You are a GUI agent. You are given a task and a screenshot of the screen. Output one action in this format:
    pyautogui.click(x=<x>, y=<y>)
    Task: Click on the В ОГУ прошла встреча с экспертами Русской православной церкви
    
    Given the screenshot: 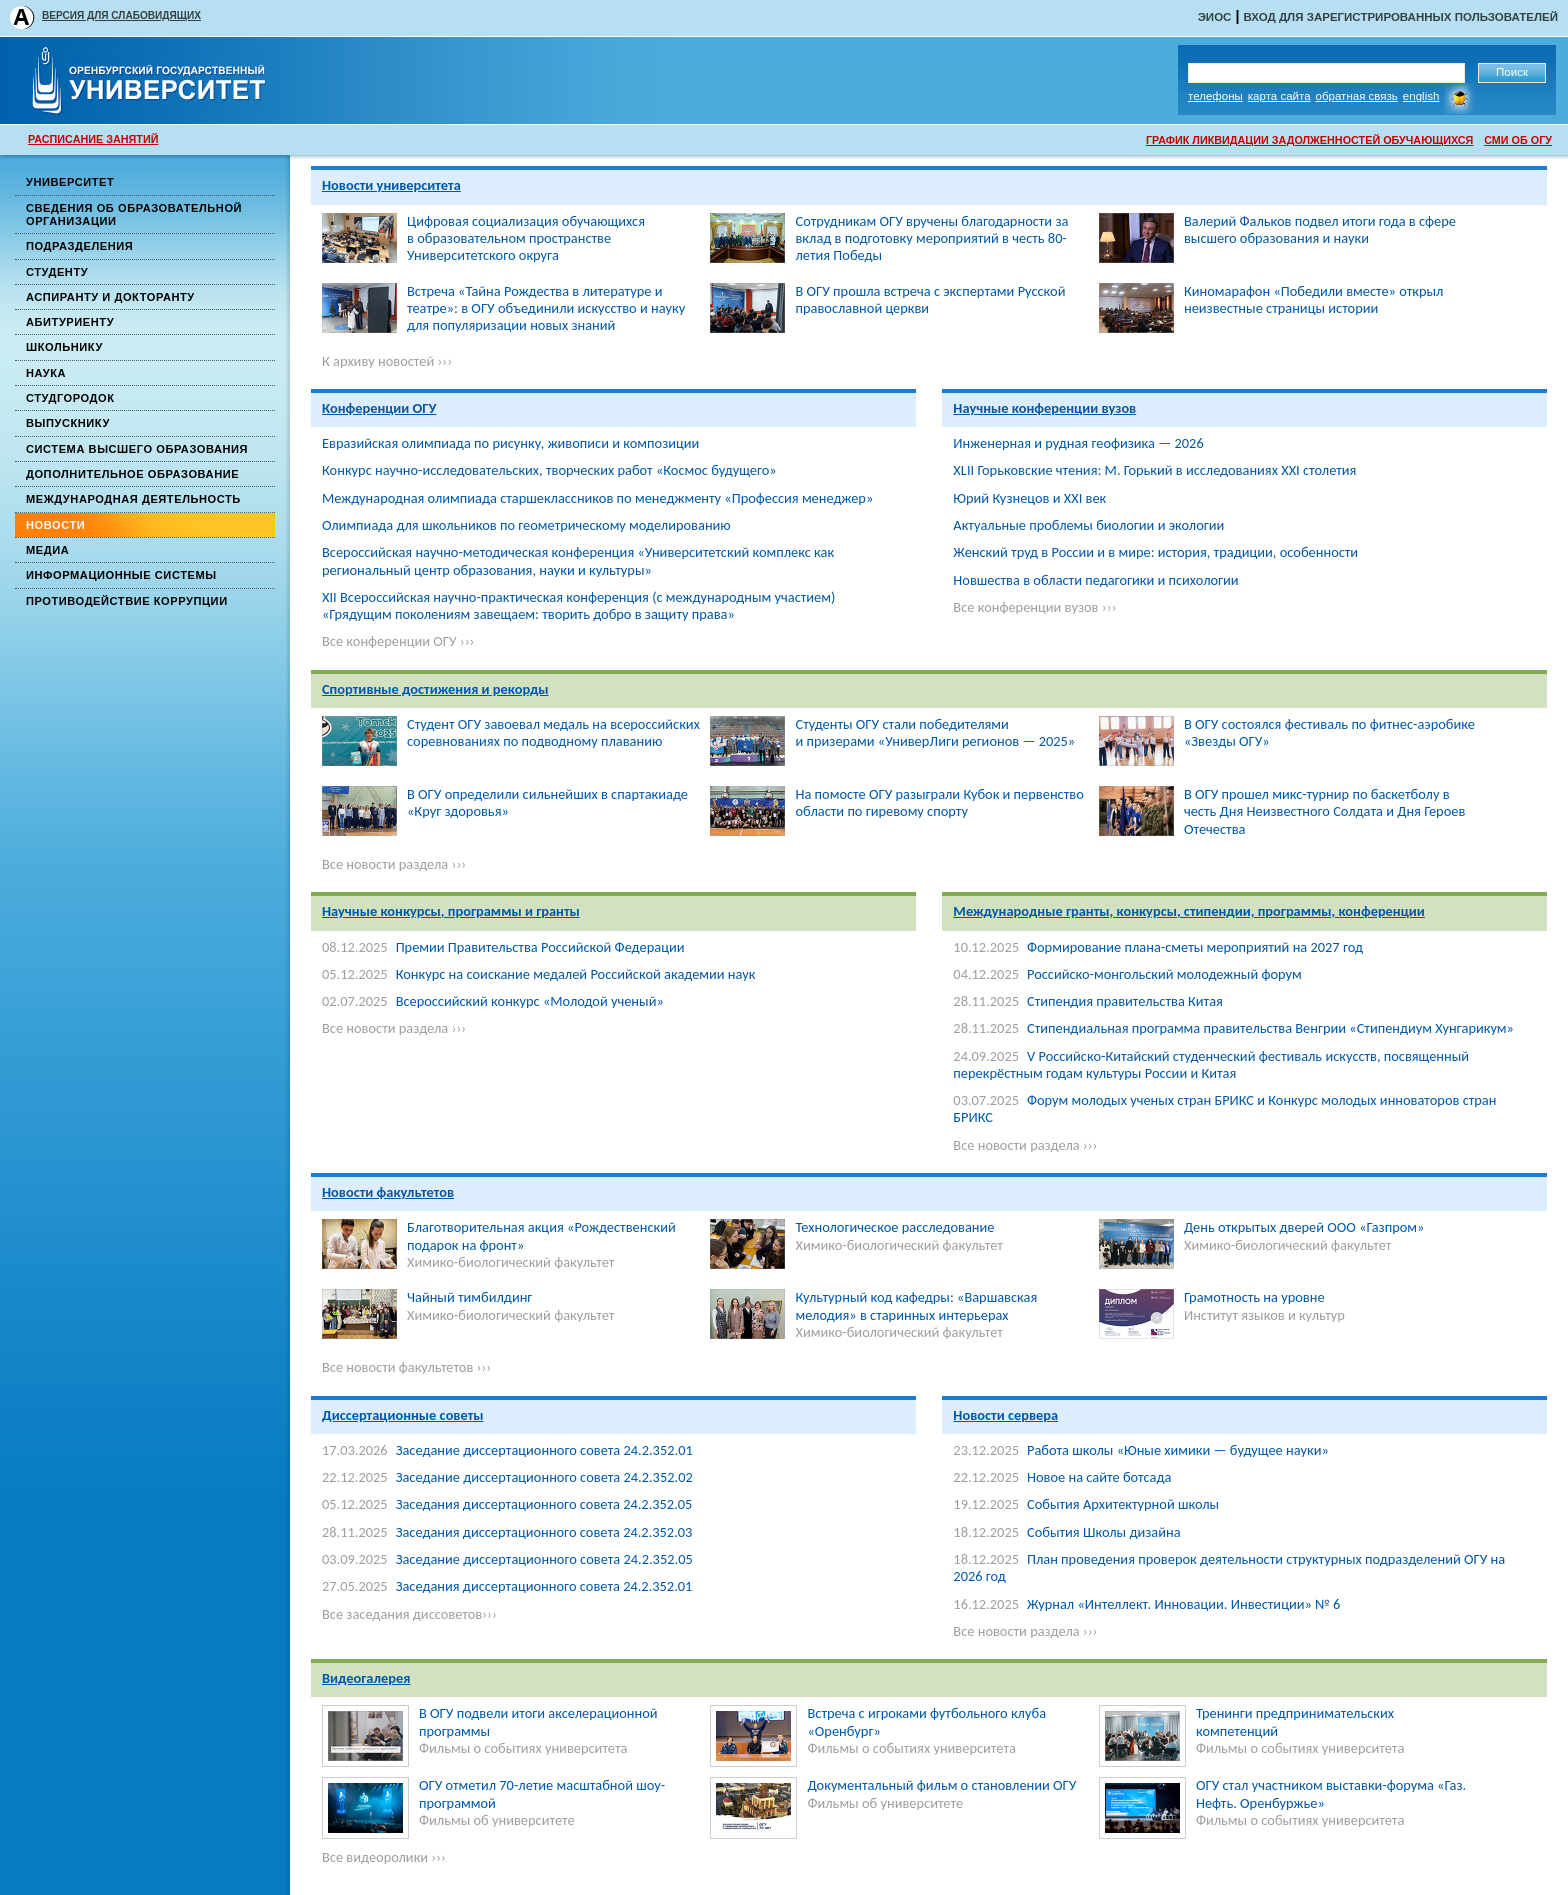 What is the action you would take?
    pyautogui.click(x=930, y=299)
    